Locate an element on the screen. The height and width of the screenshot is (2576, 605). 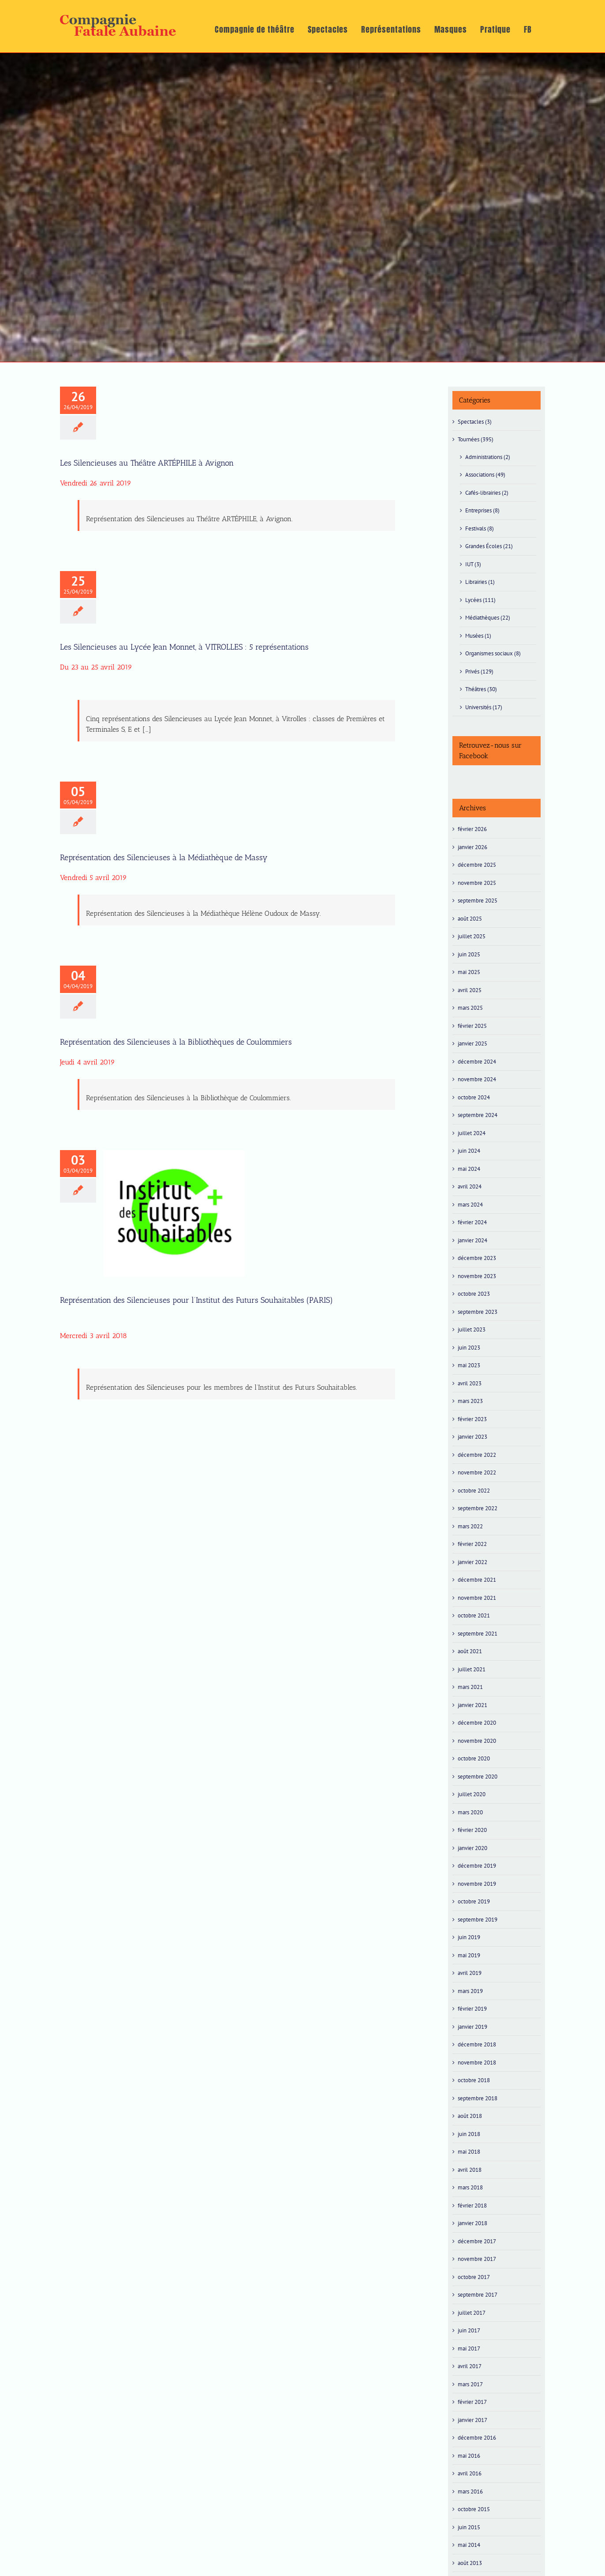
mars 2018 is located at coordinates (470, 2187).